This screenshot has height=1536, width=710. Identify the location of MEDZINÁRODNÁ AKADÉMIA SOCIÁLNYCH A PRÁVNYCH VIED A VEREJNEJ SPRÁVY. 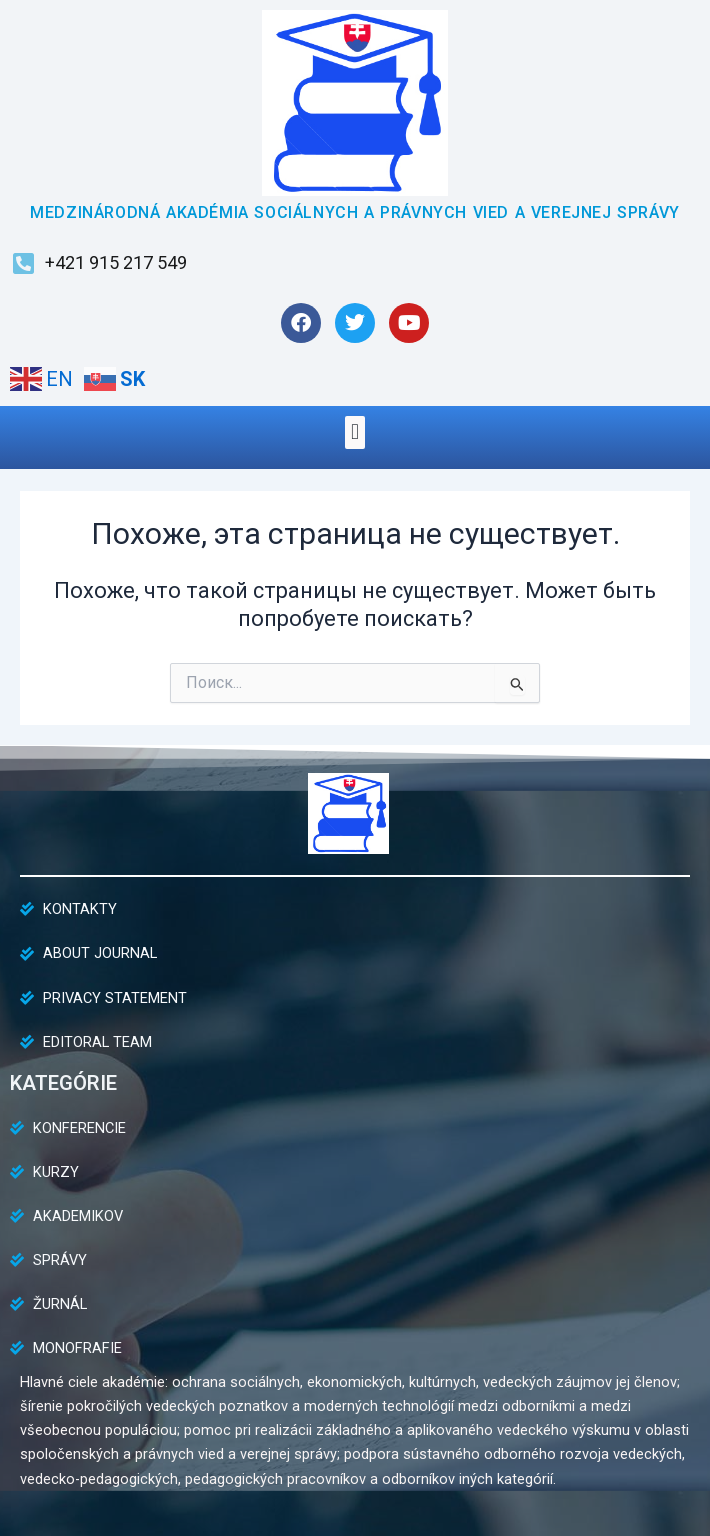
(355, 212).